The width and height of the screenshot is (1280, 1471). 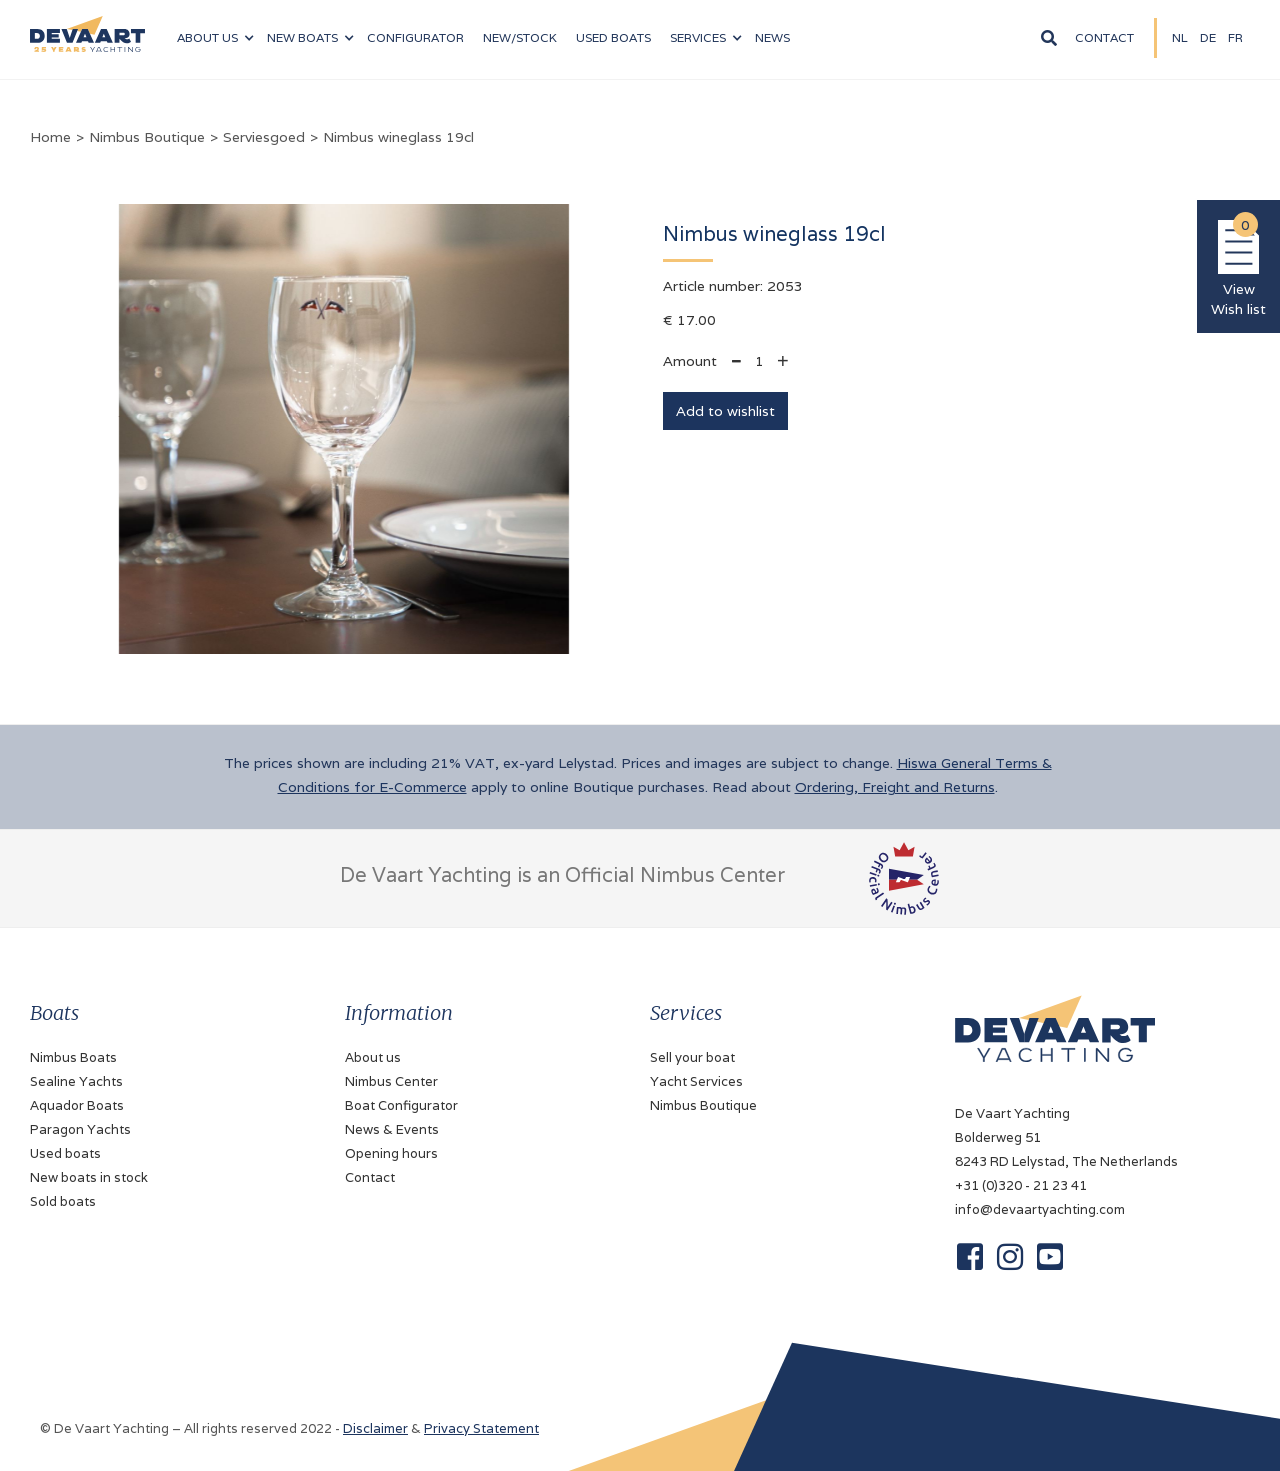 What do you see at coordinates (1066, 1137) in the screenshot?
I see `De Vaart YachtingBolderweg 518243 RD Lelystad, The Netherlands` at bounding box center [1066, 1137].